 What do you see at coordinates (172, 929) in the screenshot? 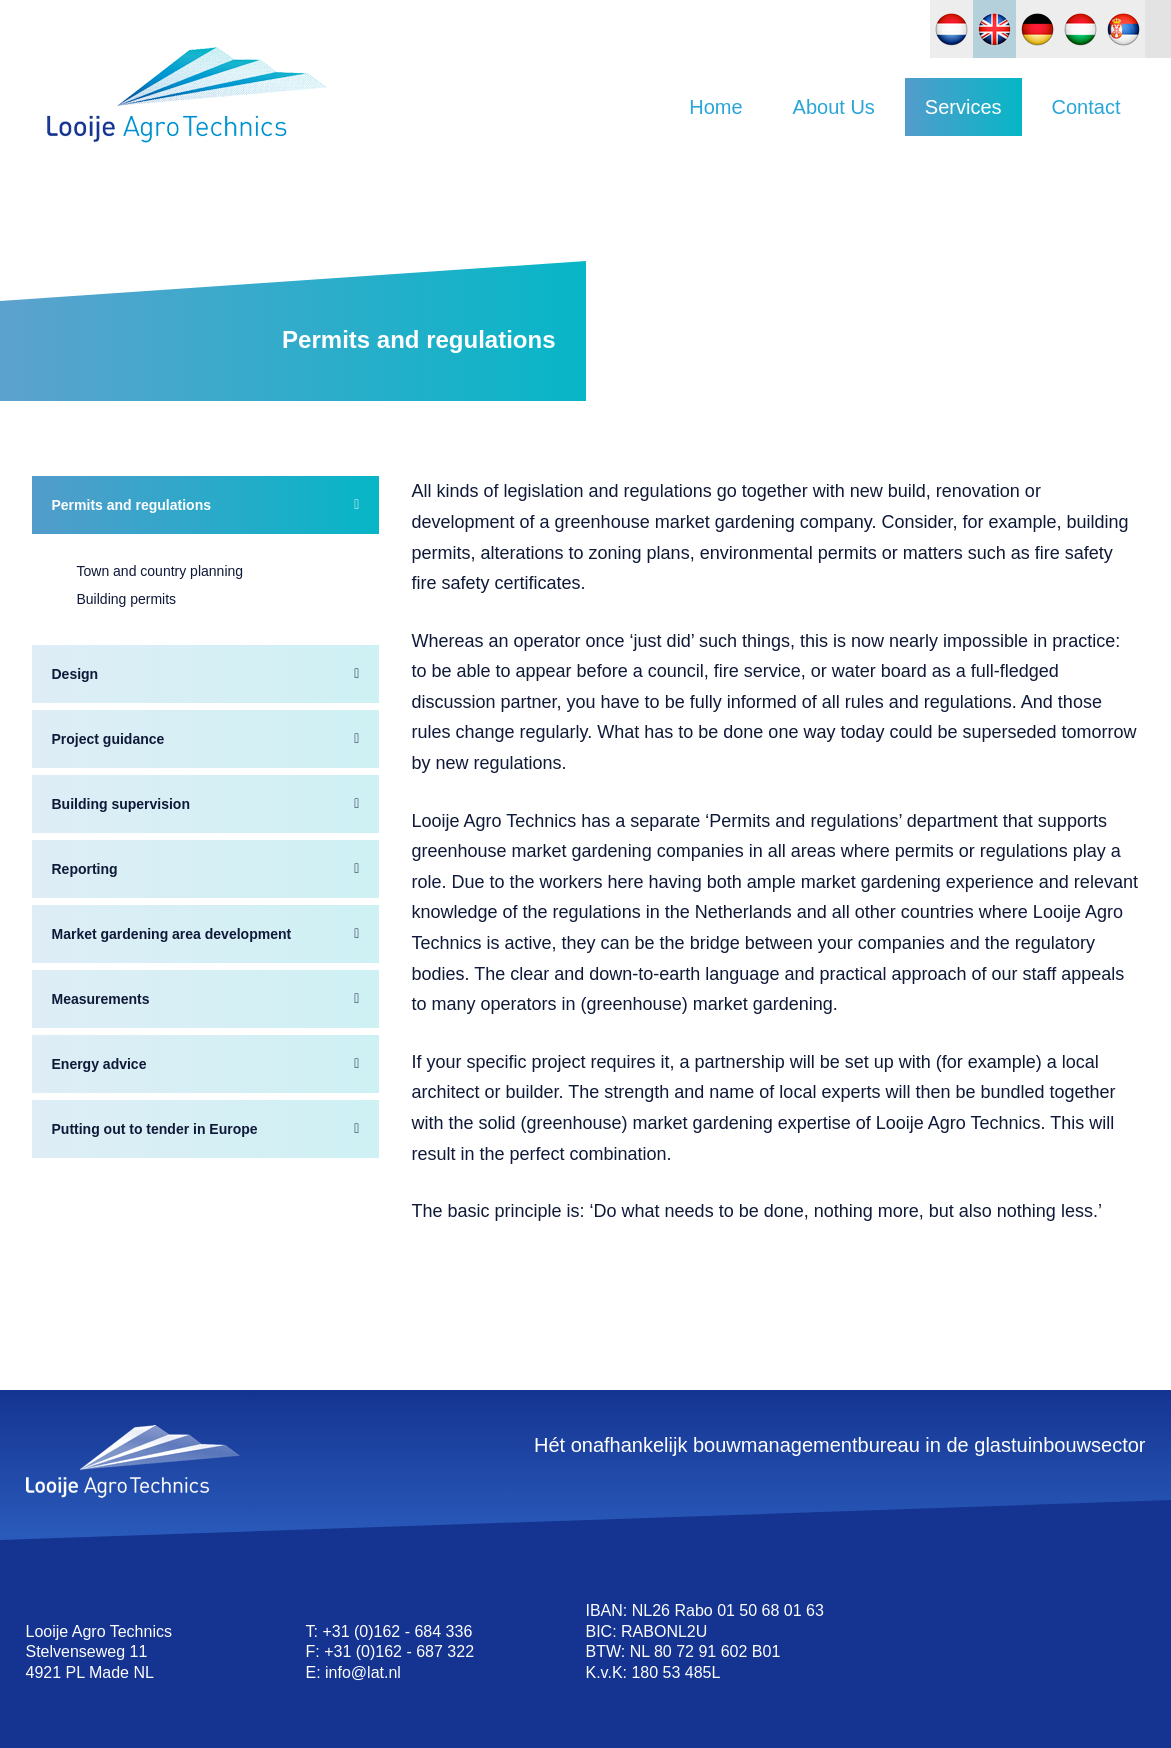
I see `Market gardening area development` at bounding box center [172, 929].